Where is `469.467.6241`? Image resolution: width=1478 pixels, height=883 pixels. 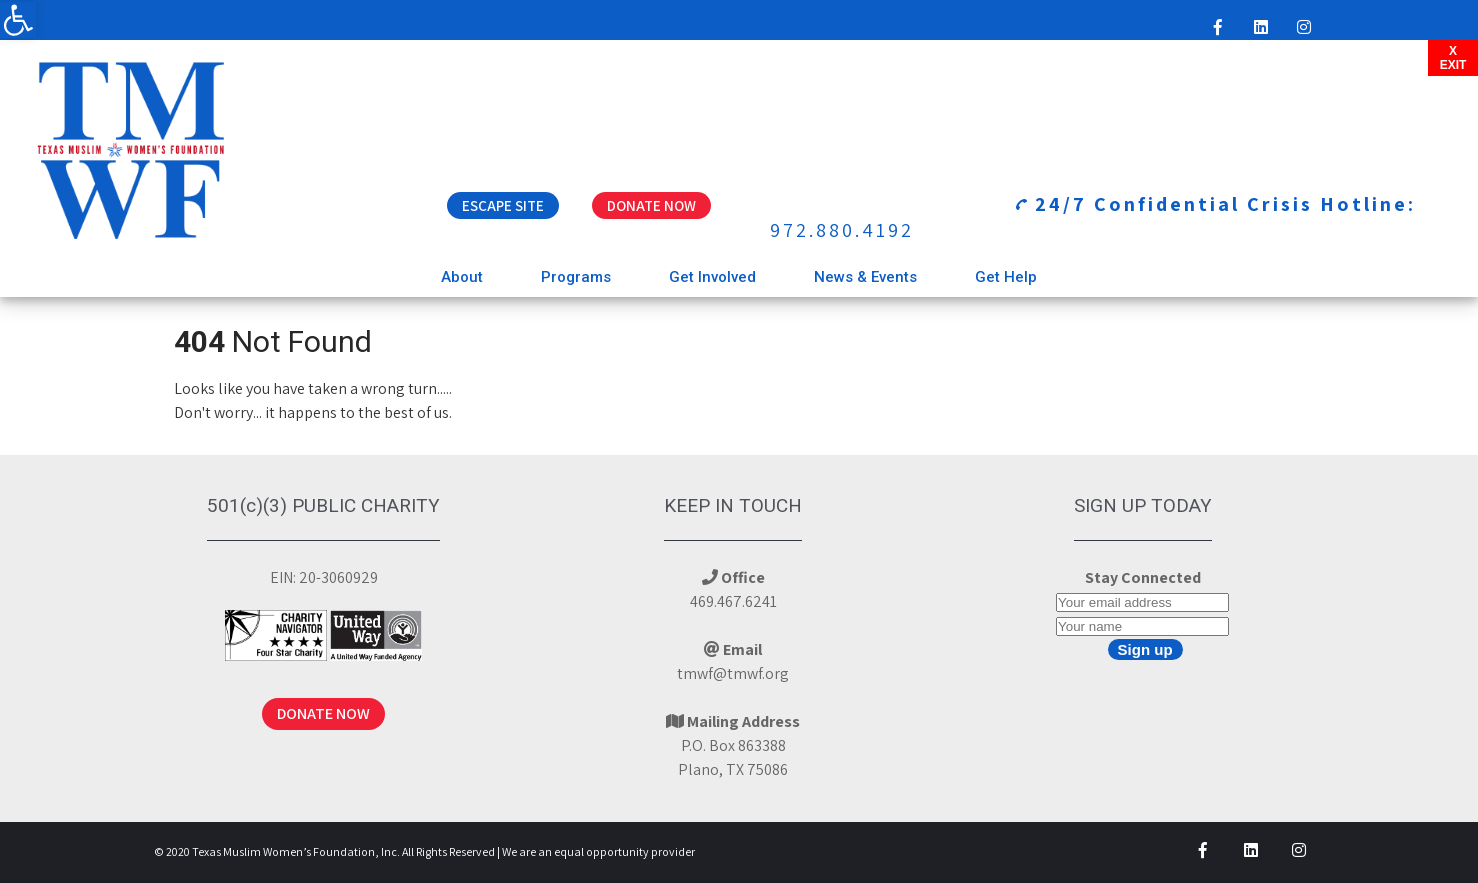
469.467.6241 is located at coordinates (733, 601).